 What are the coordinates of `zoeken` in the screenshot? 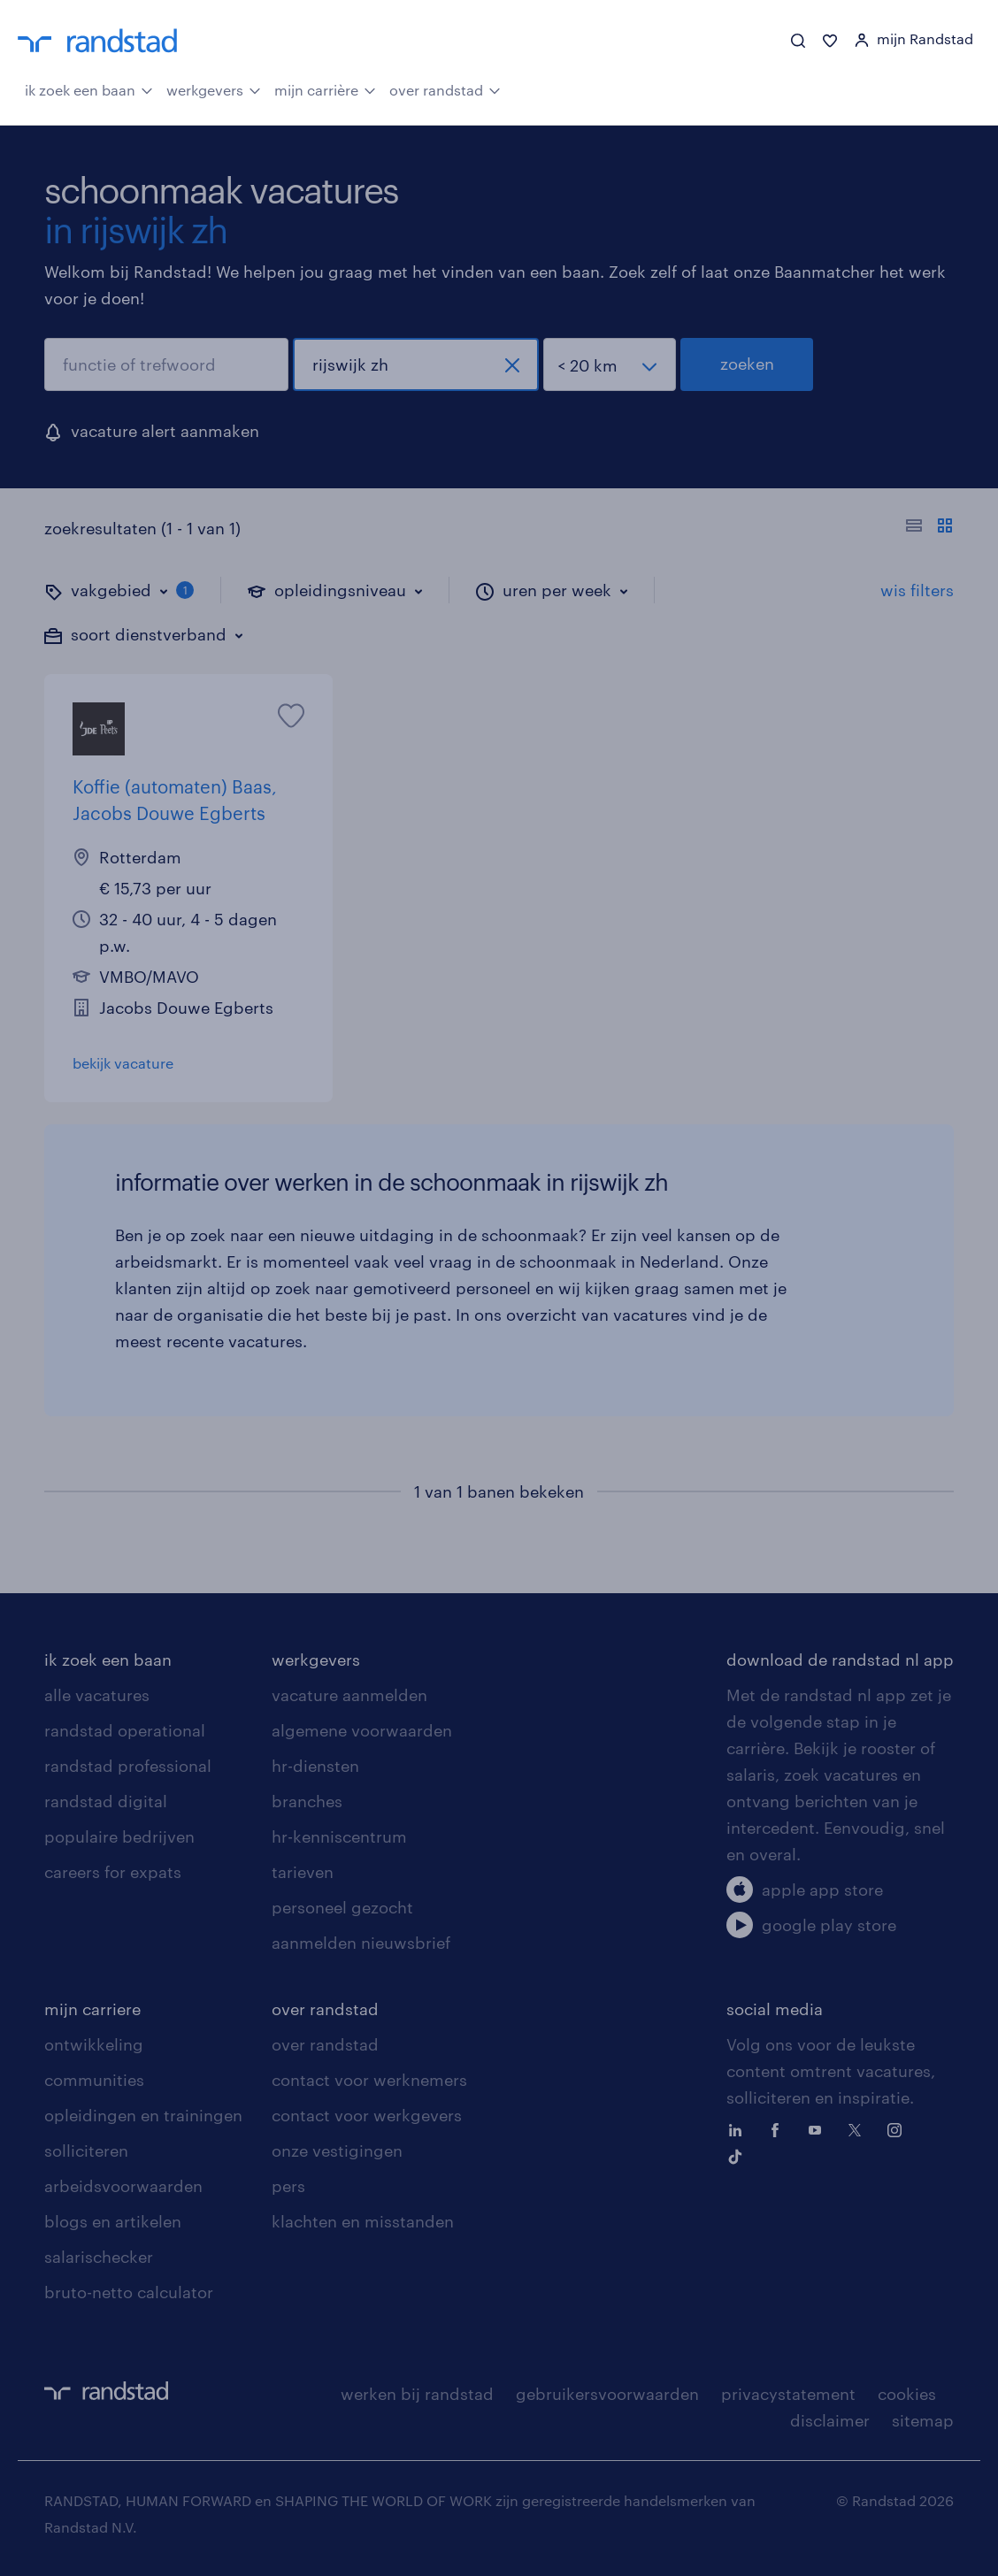 It's located at (747, 363).